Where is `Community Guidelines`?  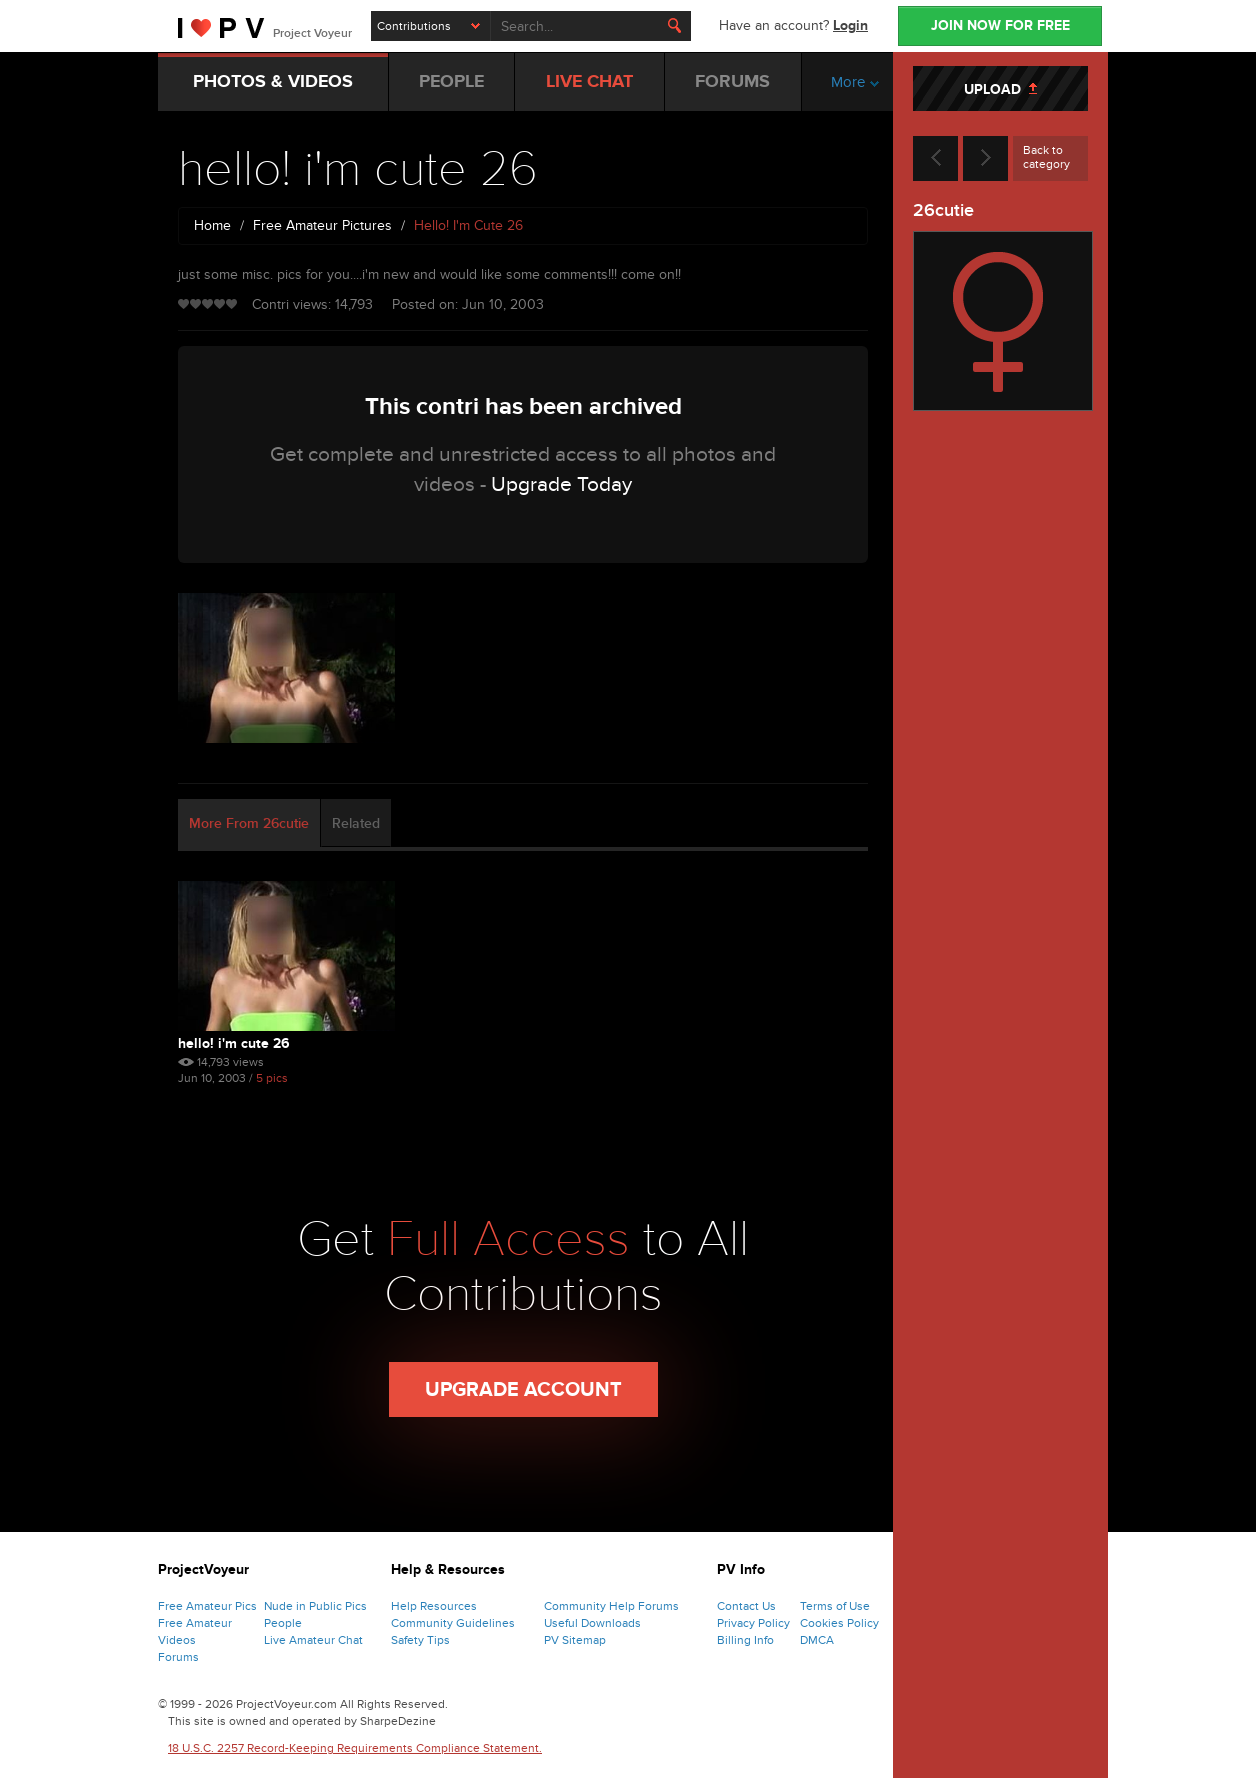 Community Guidelines is located at coordinates (453, 1623).